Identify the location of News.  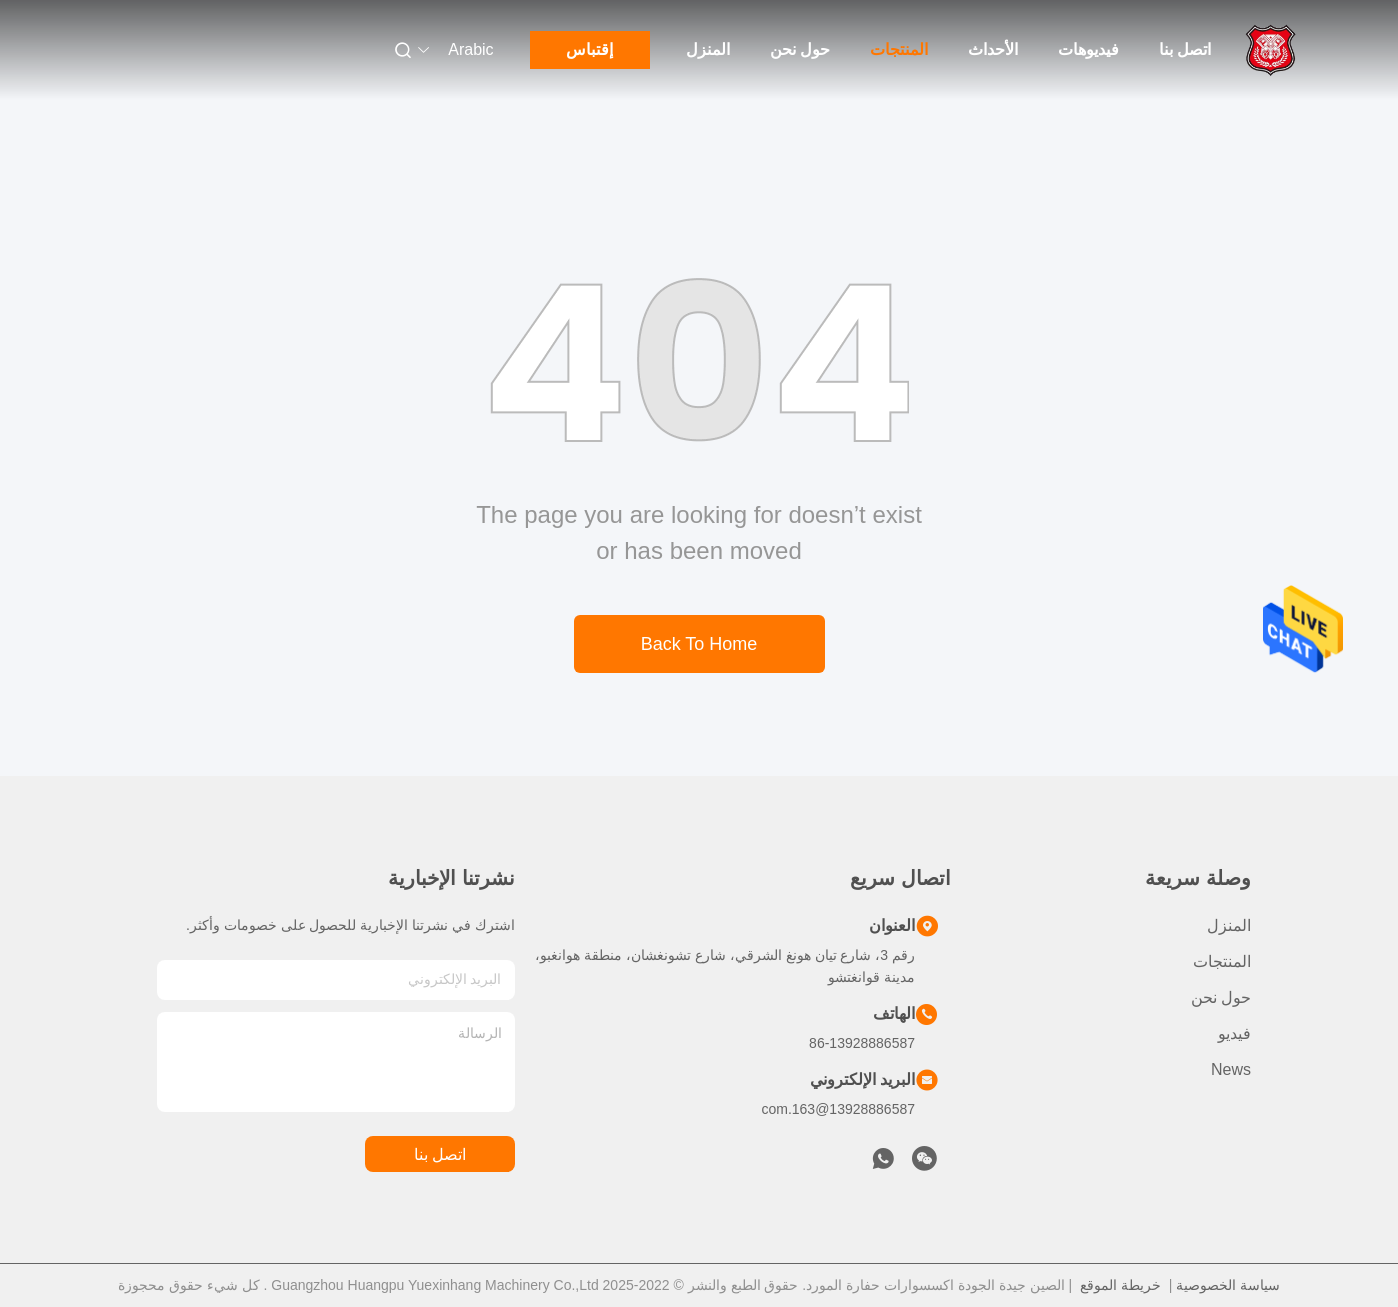
(1231, 1069).